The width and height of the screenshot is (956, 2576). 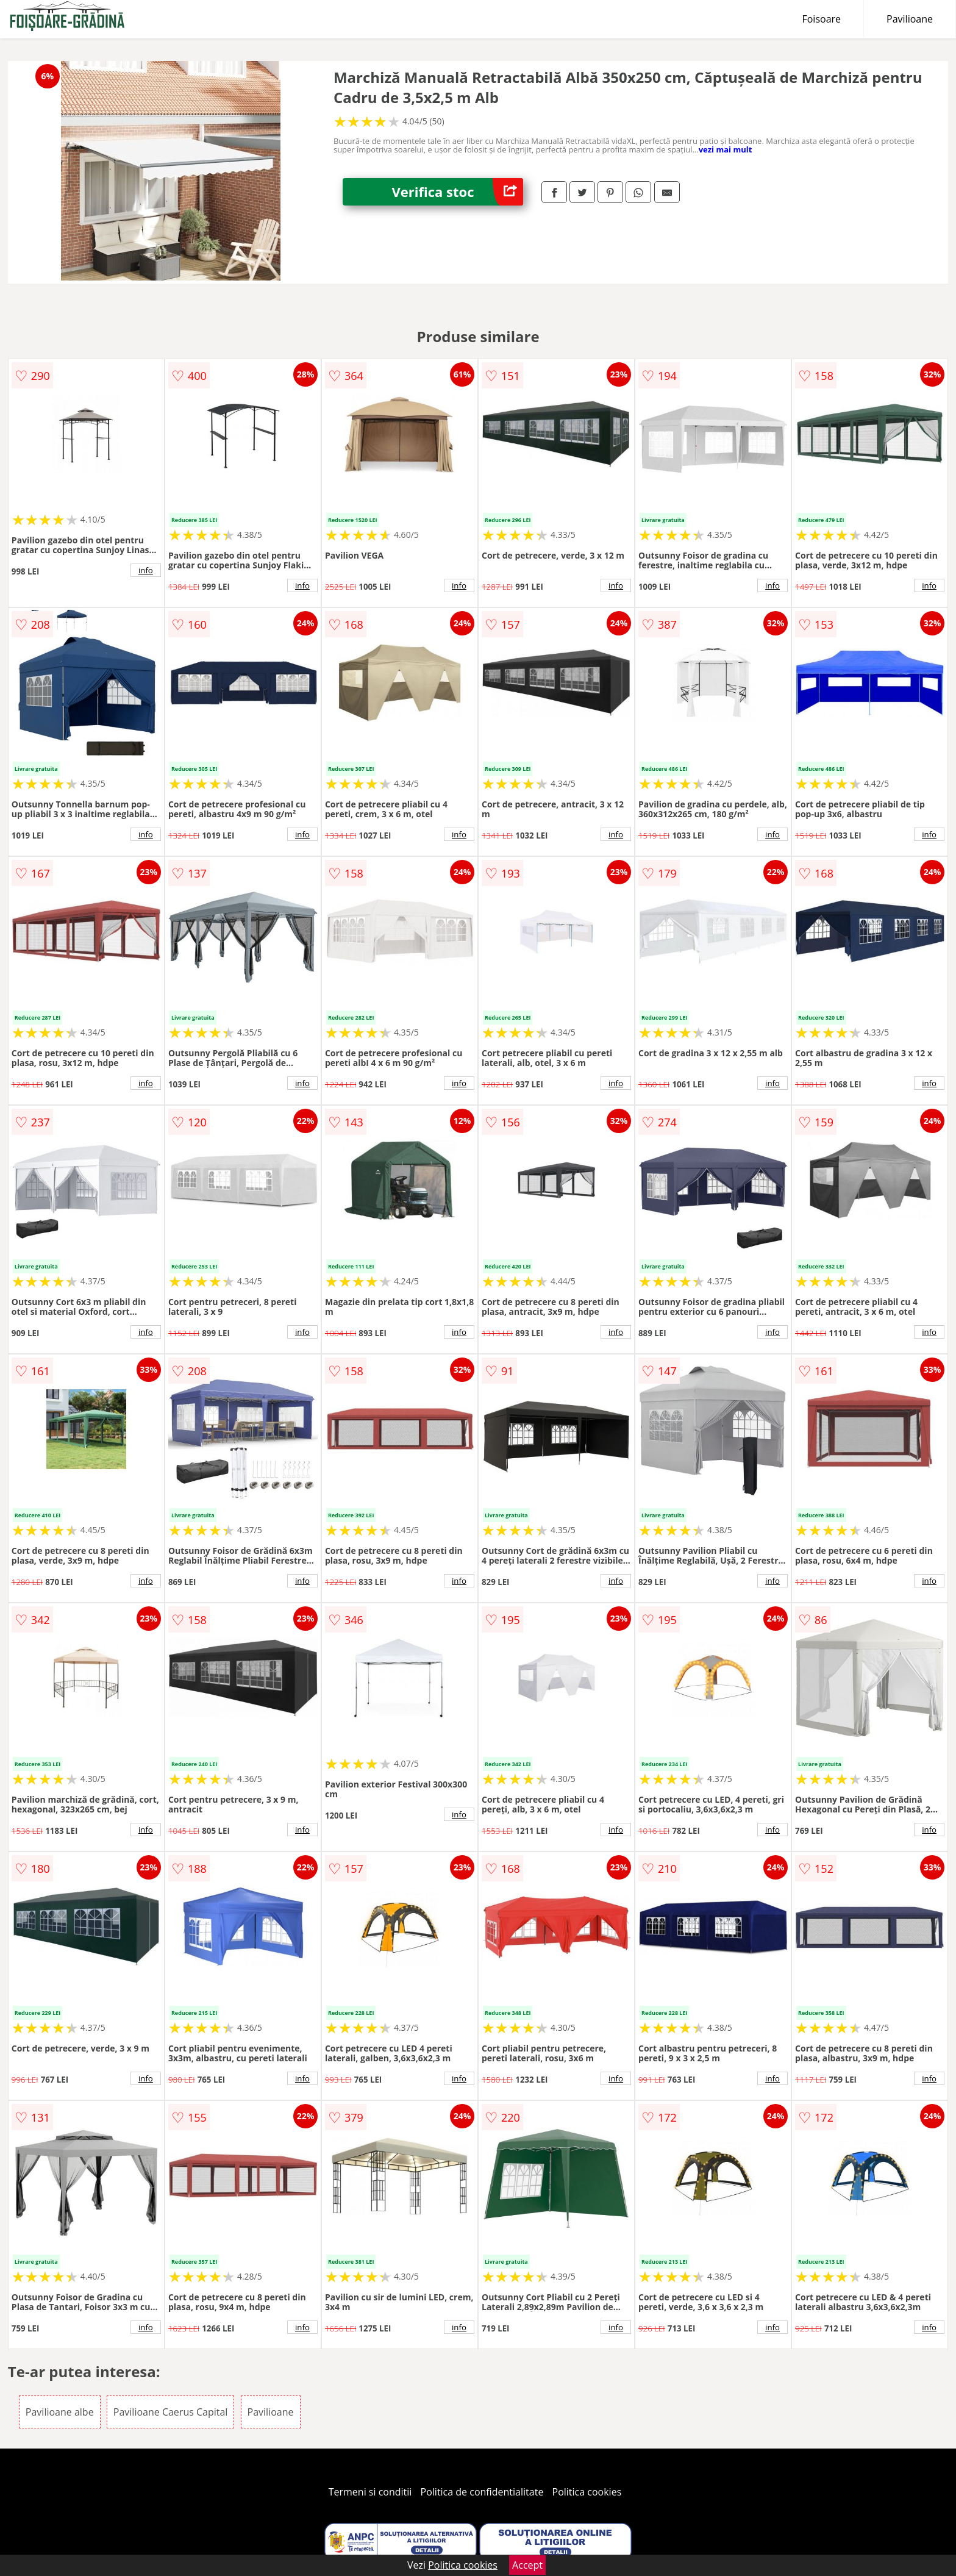 I want to click on Pavilioane albe, so click(x=60, y=2412).